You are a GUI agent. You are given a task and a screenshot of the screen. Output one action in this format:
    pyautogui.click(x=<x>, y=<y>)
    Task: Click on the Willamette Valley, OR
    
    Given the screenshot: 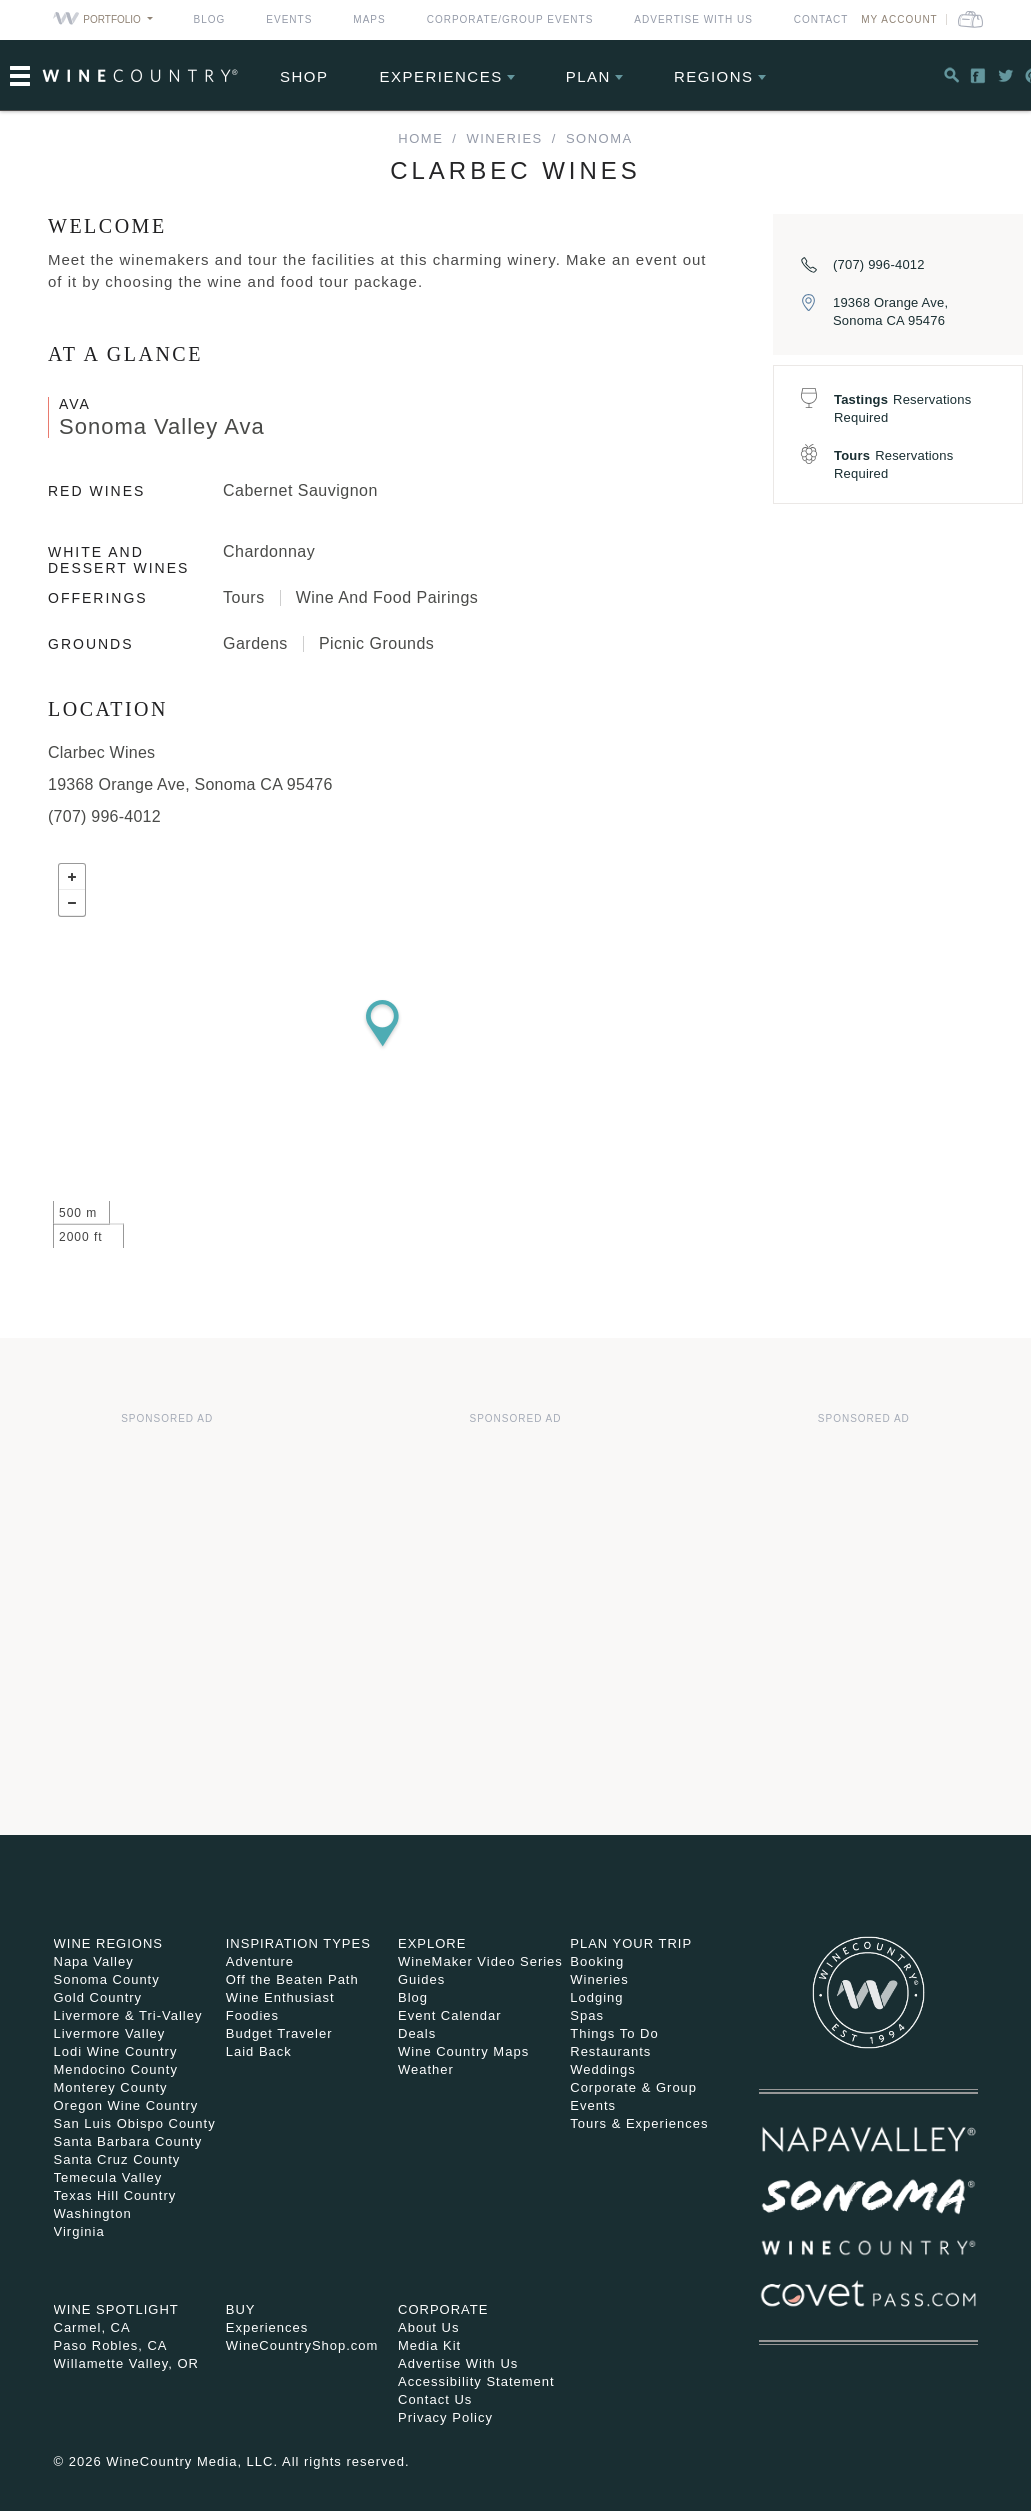 What is the action you would take?
    pyautogui.click(x=127, y=2363)
    